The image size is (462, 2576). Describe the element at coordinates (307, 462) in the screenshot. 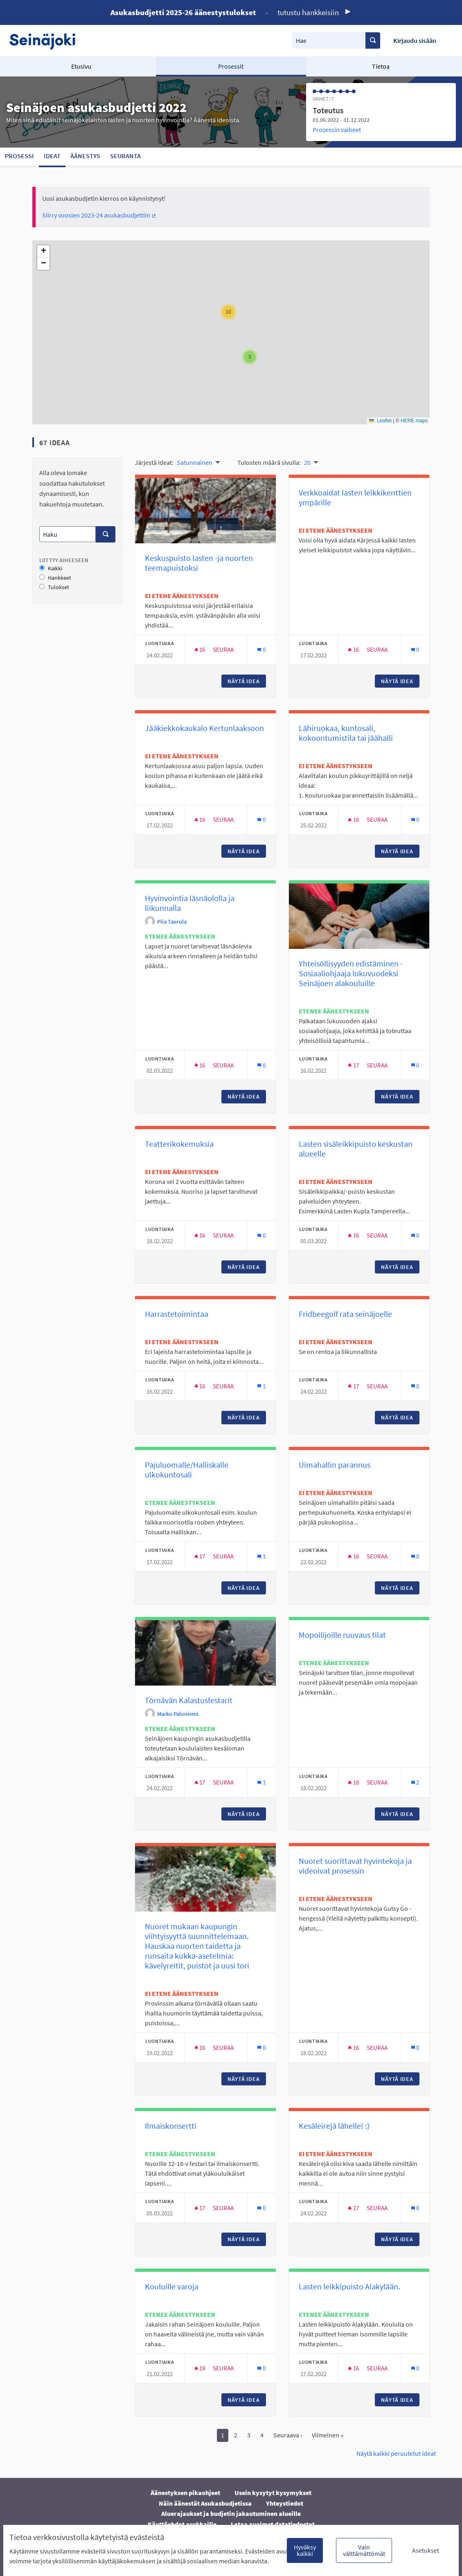

I see `20 [menuitem]` at that location.